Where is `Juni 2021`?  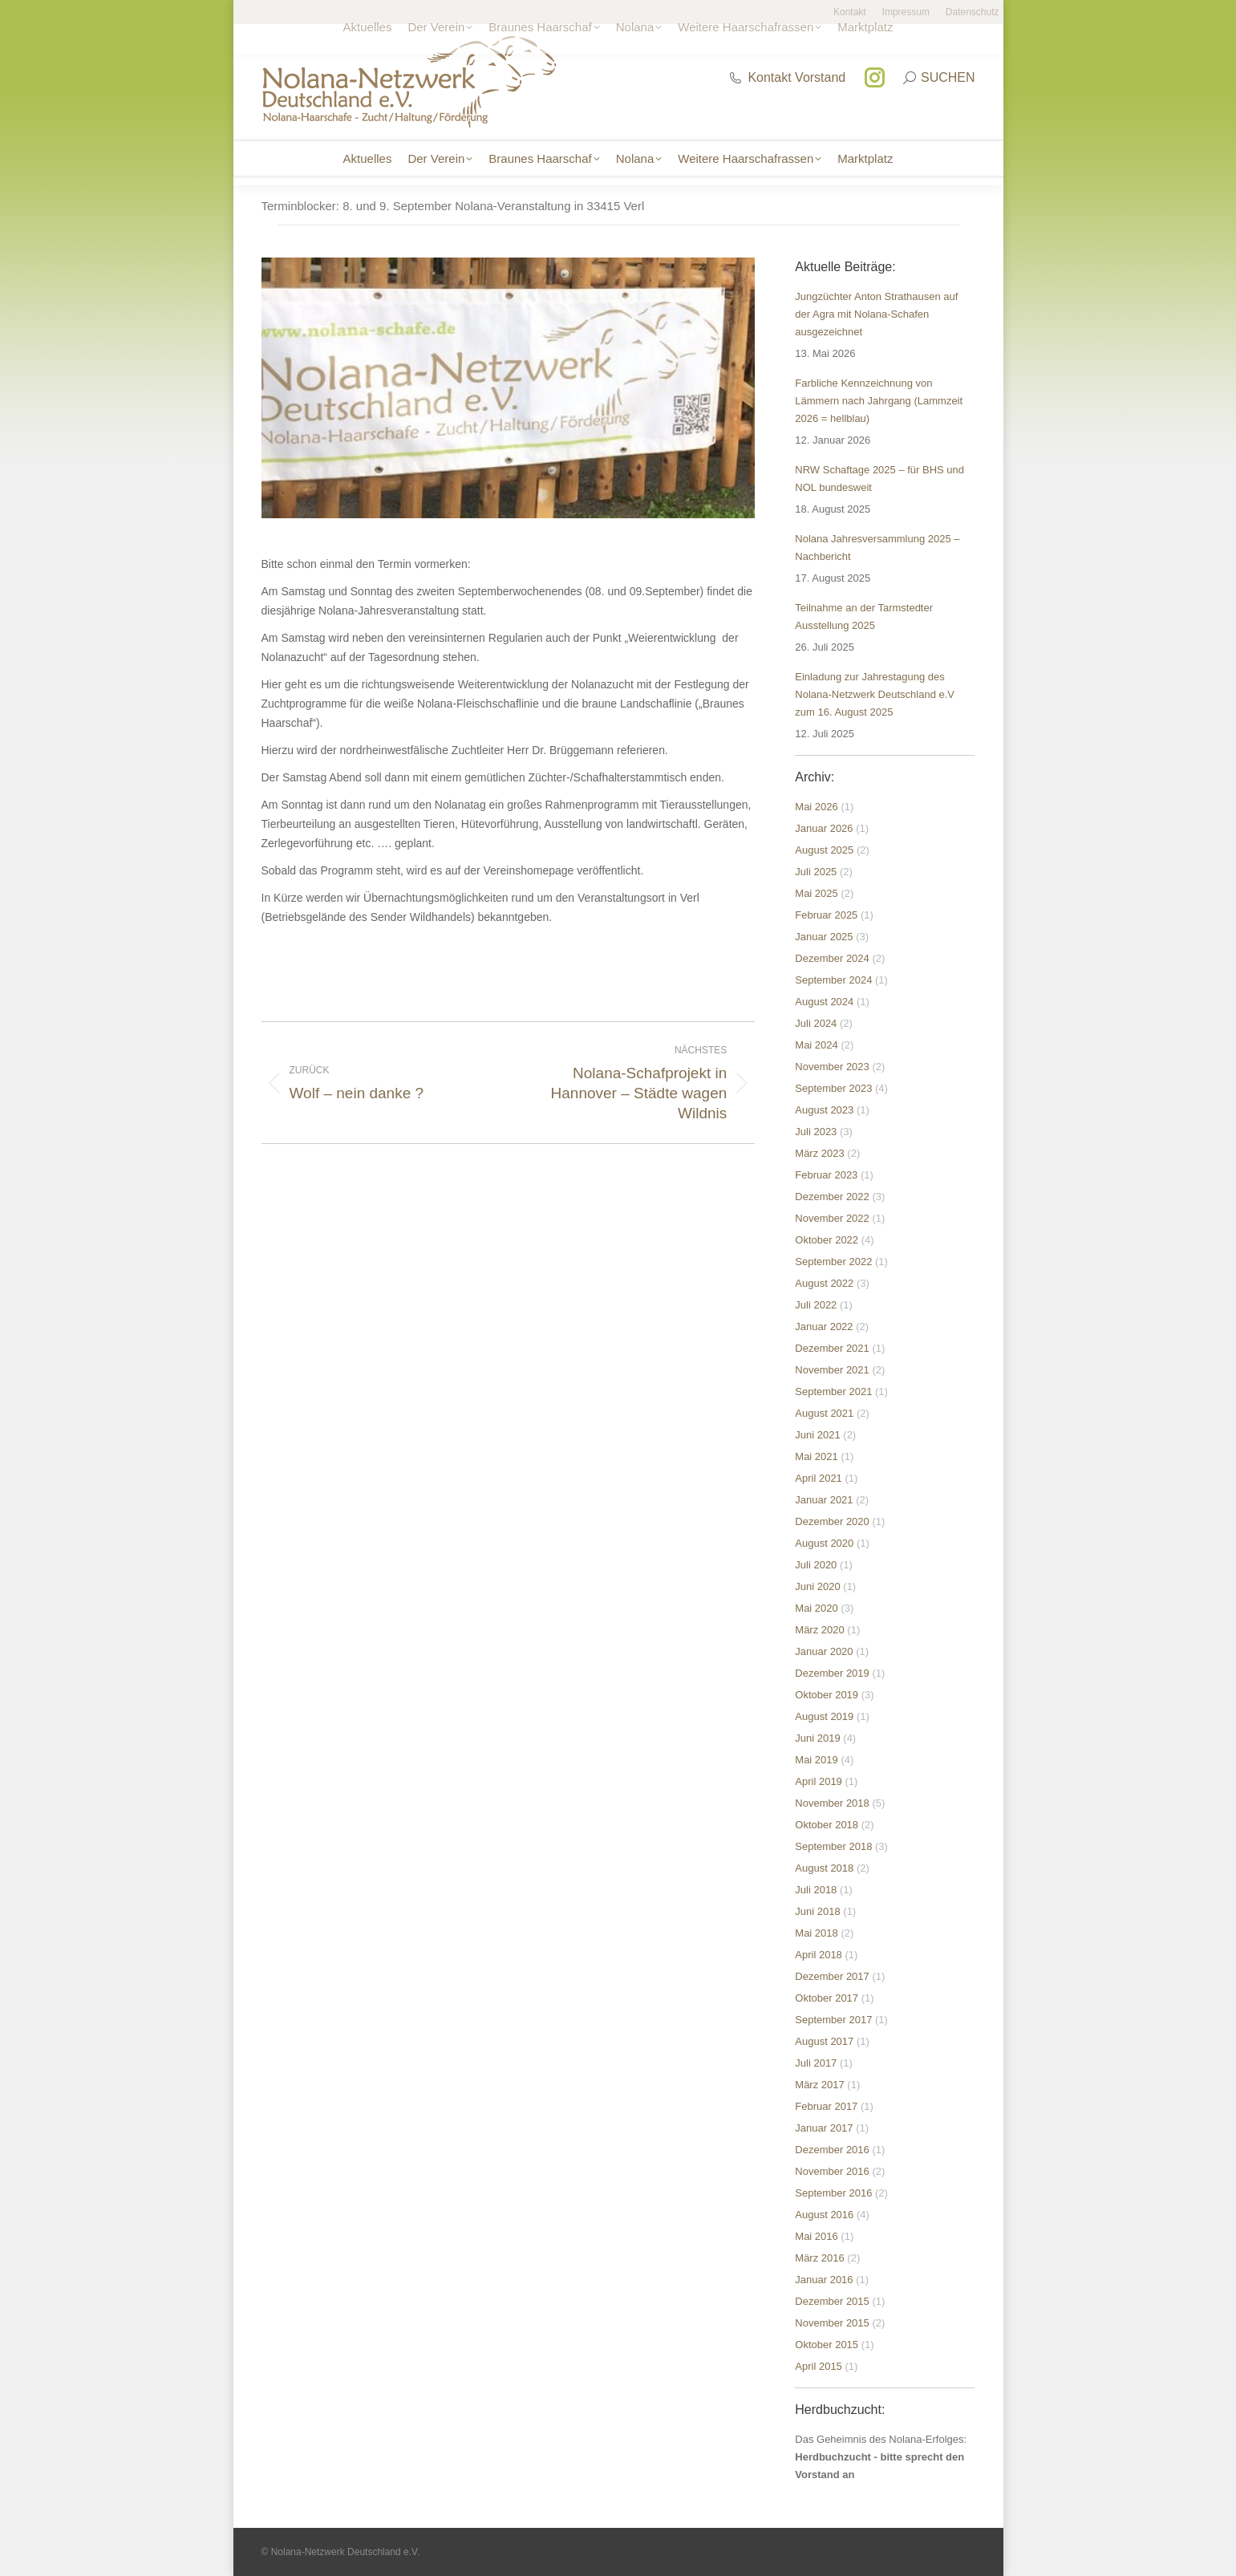
Juni 2021 is located at coordinates (817, 1435).